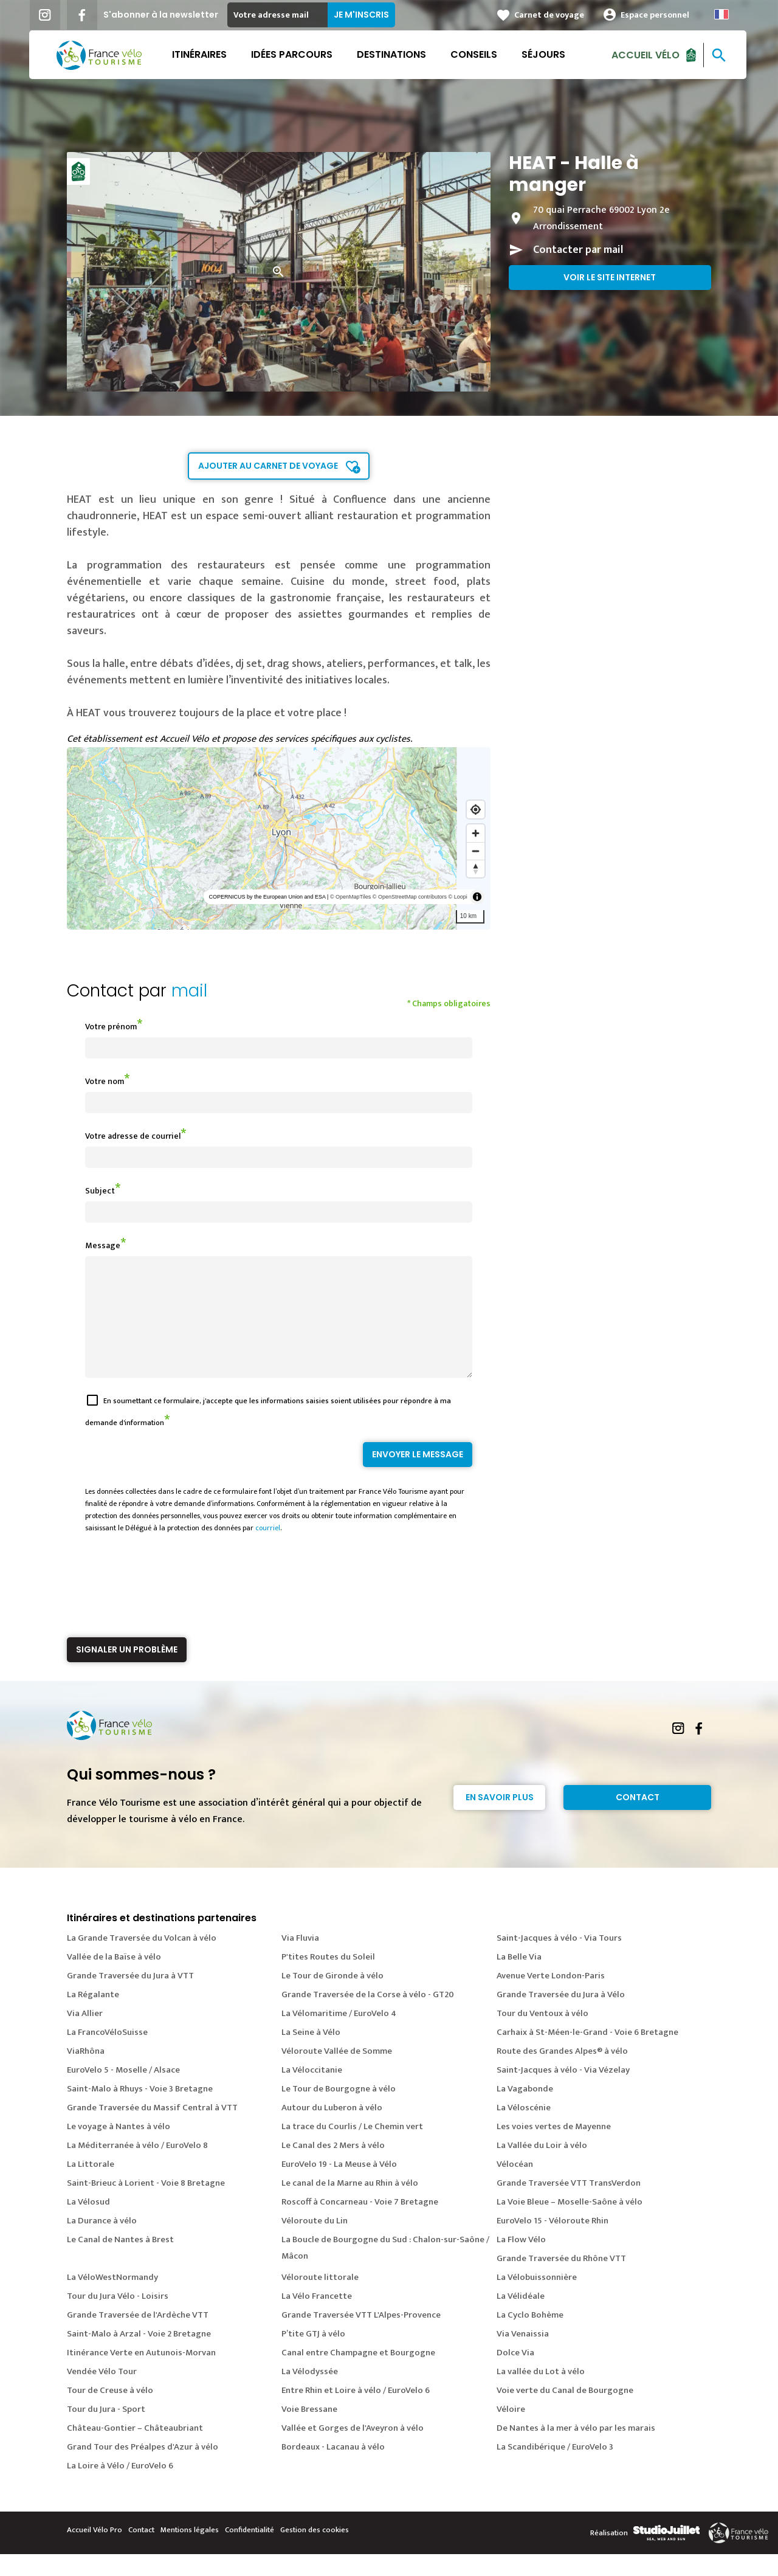  Describe the element at coordinates (722, 14) in the screenshot. I see `French` at that location.